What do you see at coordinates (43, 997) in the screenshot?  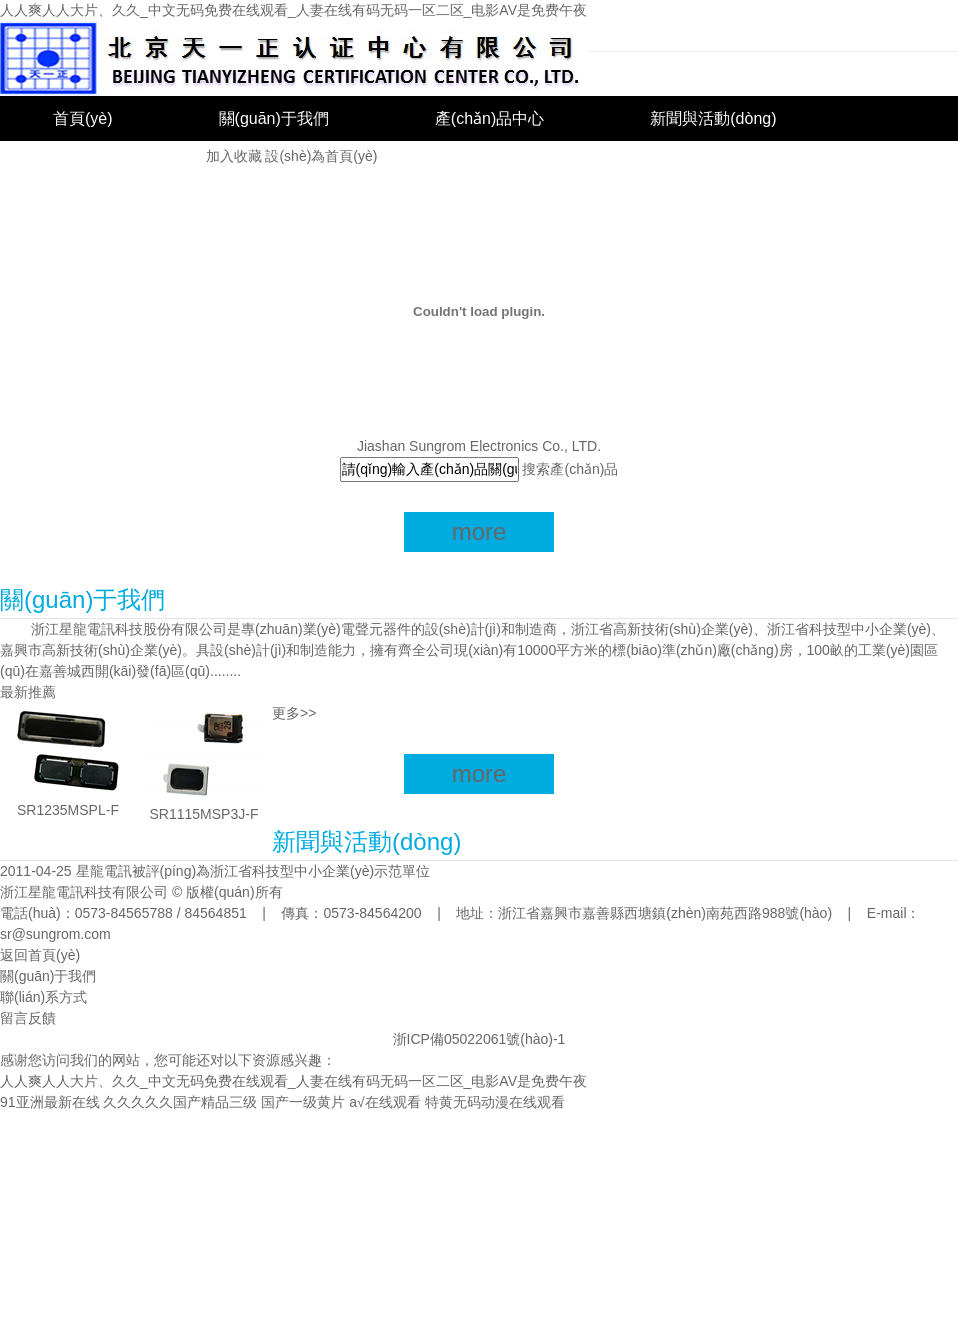 I see `聯(lián)系方式` at bounding box center [43, 997].